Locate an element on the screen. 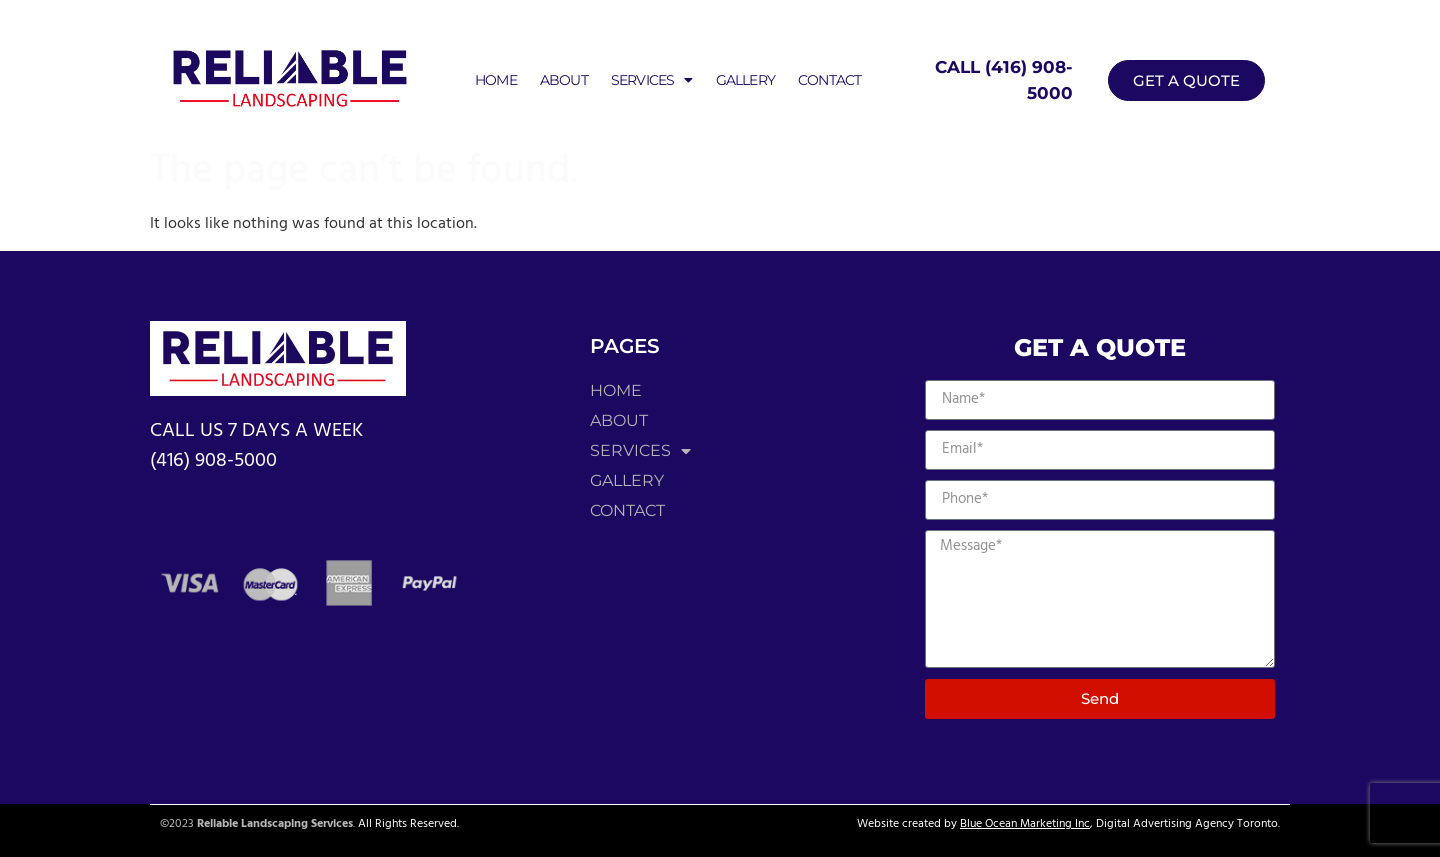 This screenshot has width=1440, height=857. About is located at coordinates (564, 80).